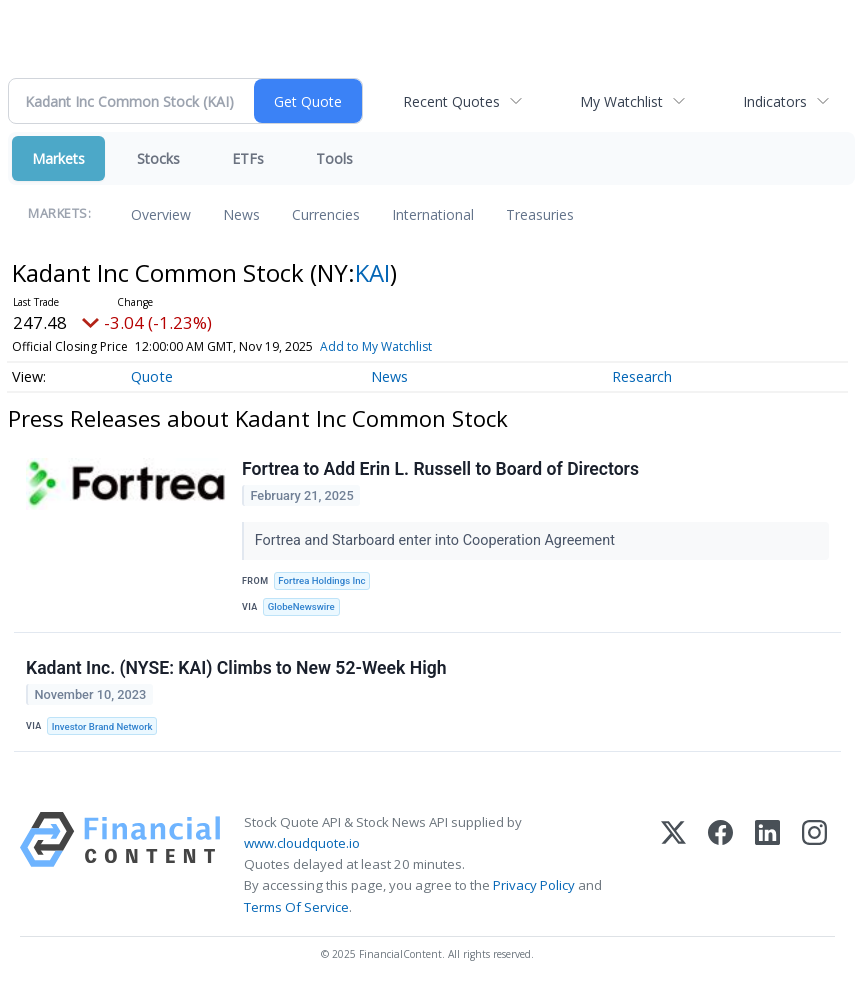  Describe the element at coordinates (321, 580) in the screenshot. I see `Fortrea Holdings Inc` at that location.